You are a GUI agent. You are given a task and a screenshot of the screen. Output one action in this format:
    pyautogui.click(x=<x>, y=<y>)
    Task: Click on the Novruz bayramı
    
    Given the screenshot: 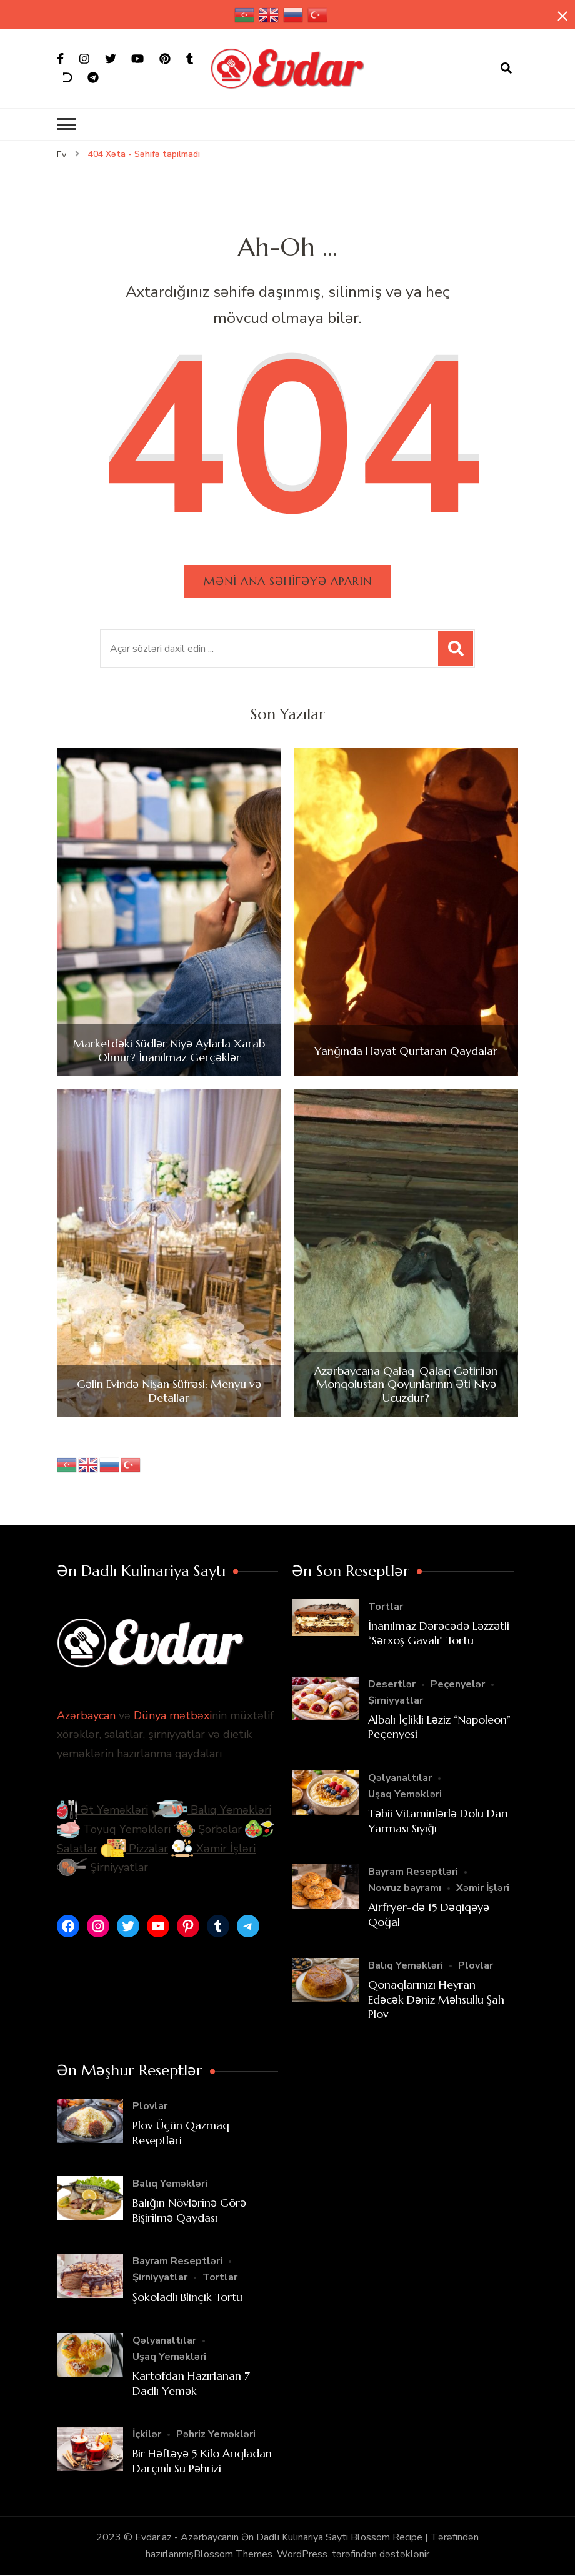 What is the action you would take?
    pyautogui.click(x=404, y=1888)
    